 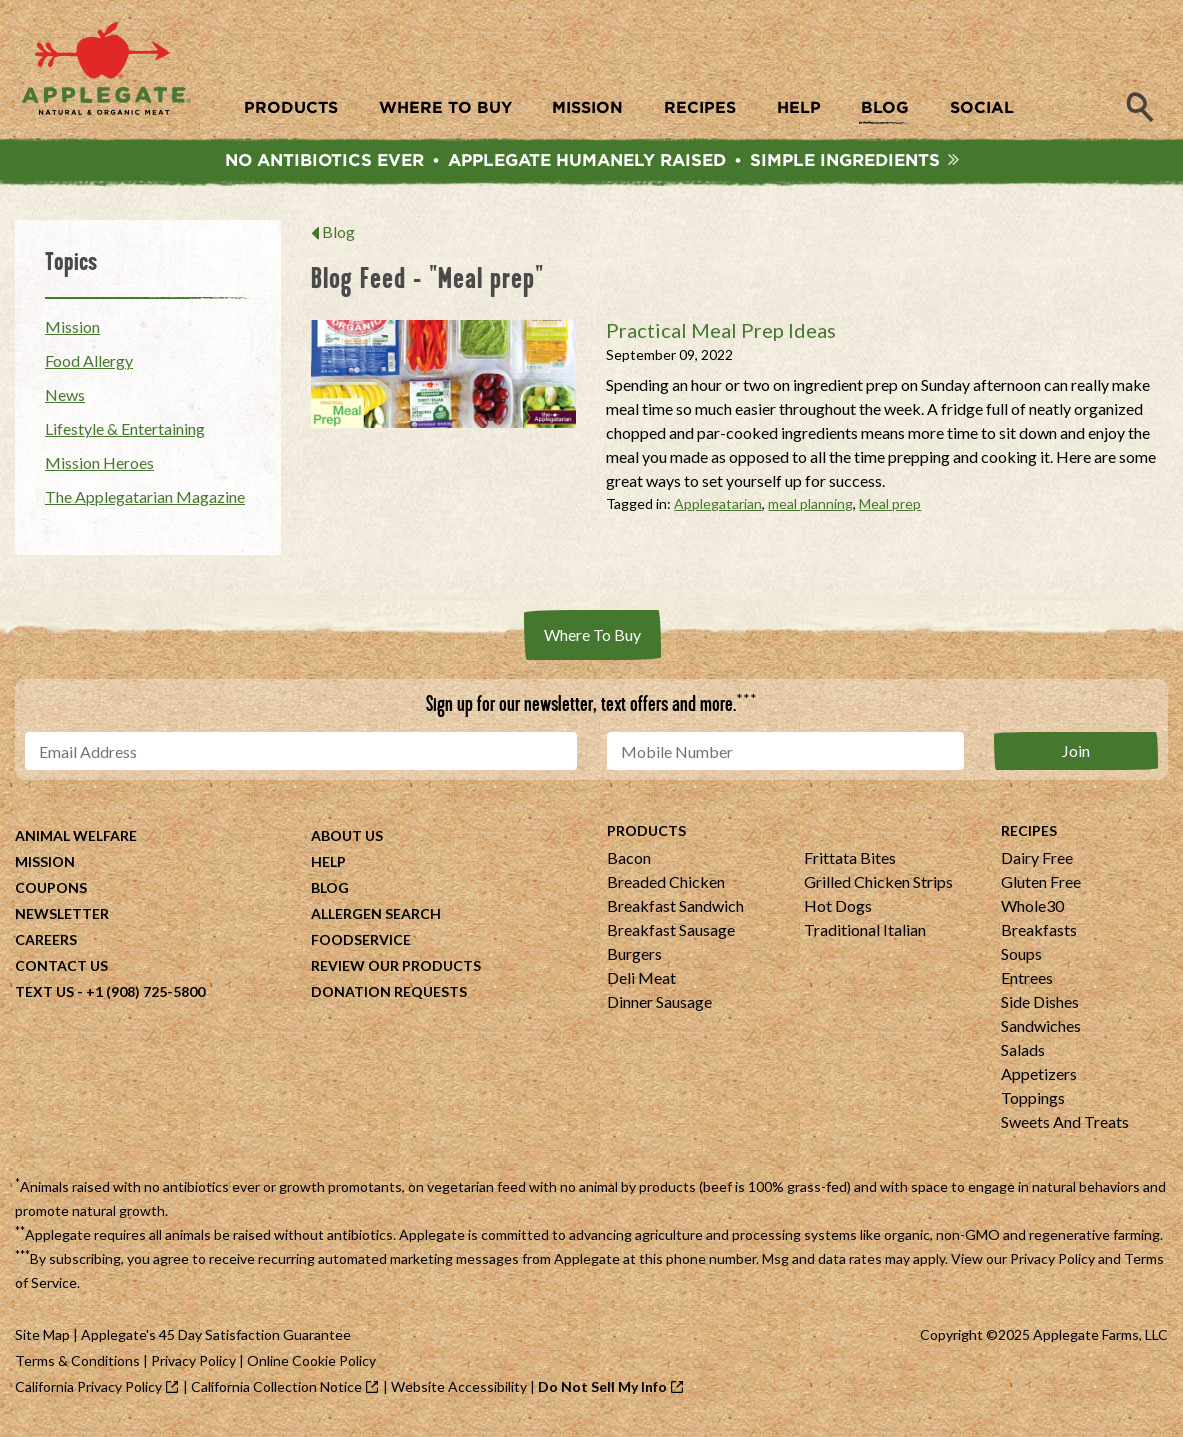 I want to click on Sweets And Treats, so click(x=1065, y=1126).